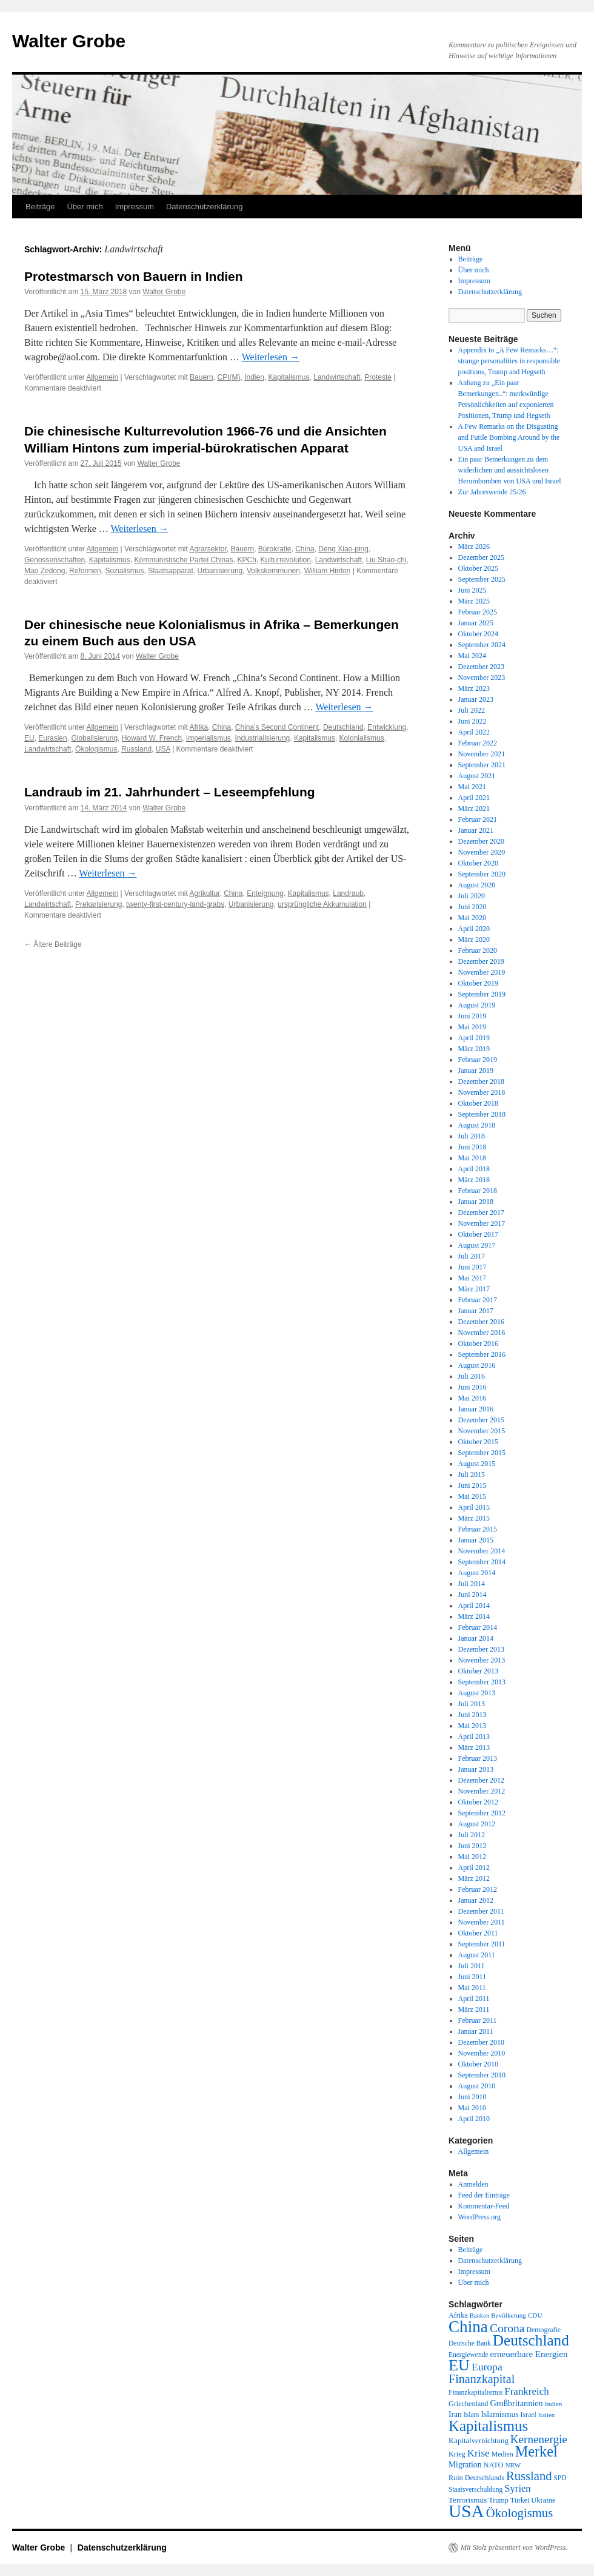 The width and height of the screenshot is (594, 2576). What do you see at coordinates (468, 2499) in the screenshot?
I see `Terrorismus [Terrorismus (23 Einträge)]` at bounding box center [468, 2499].